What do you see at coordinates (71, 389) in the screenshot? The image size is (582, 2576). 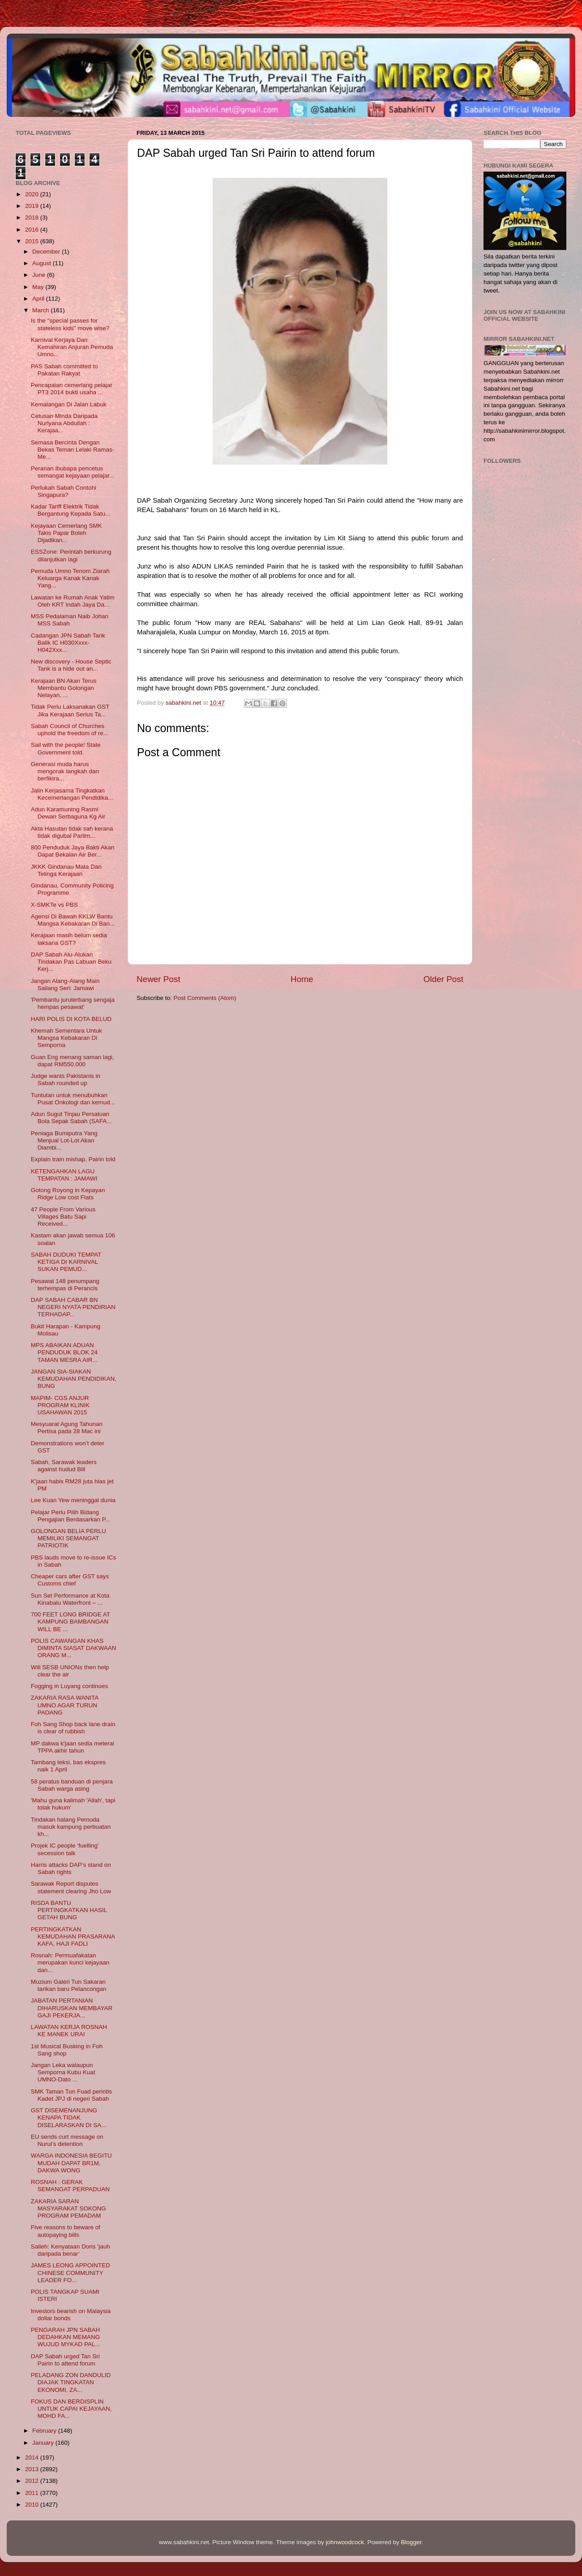 I see `Pencapaian cemerlang pelajar PT3 2014 bukti usaha ...` at bounding box center [71, 389].